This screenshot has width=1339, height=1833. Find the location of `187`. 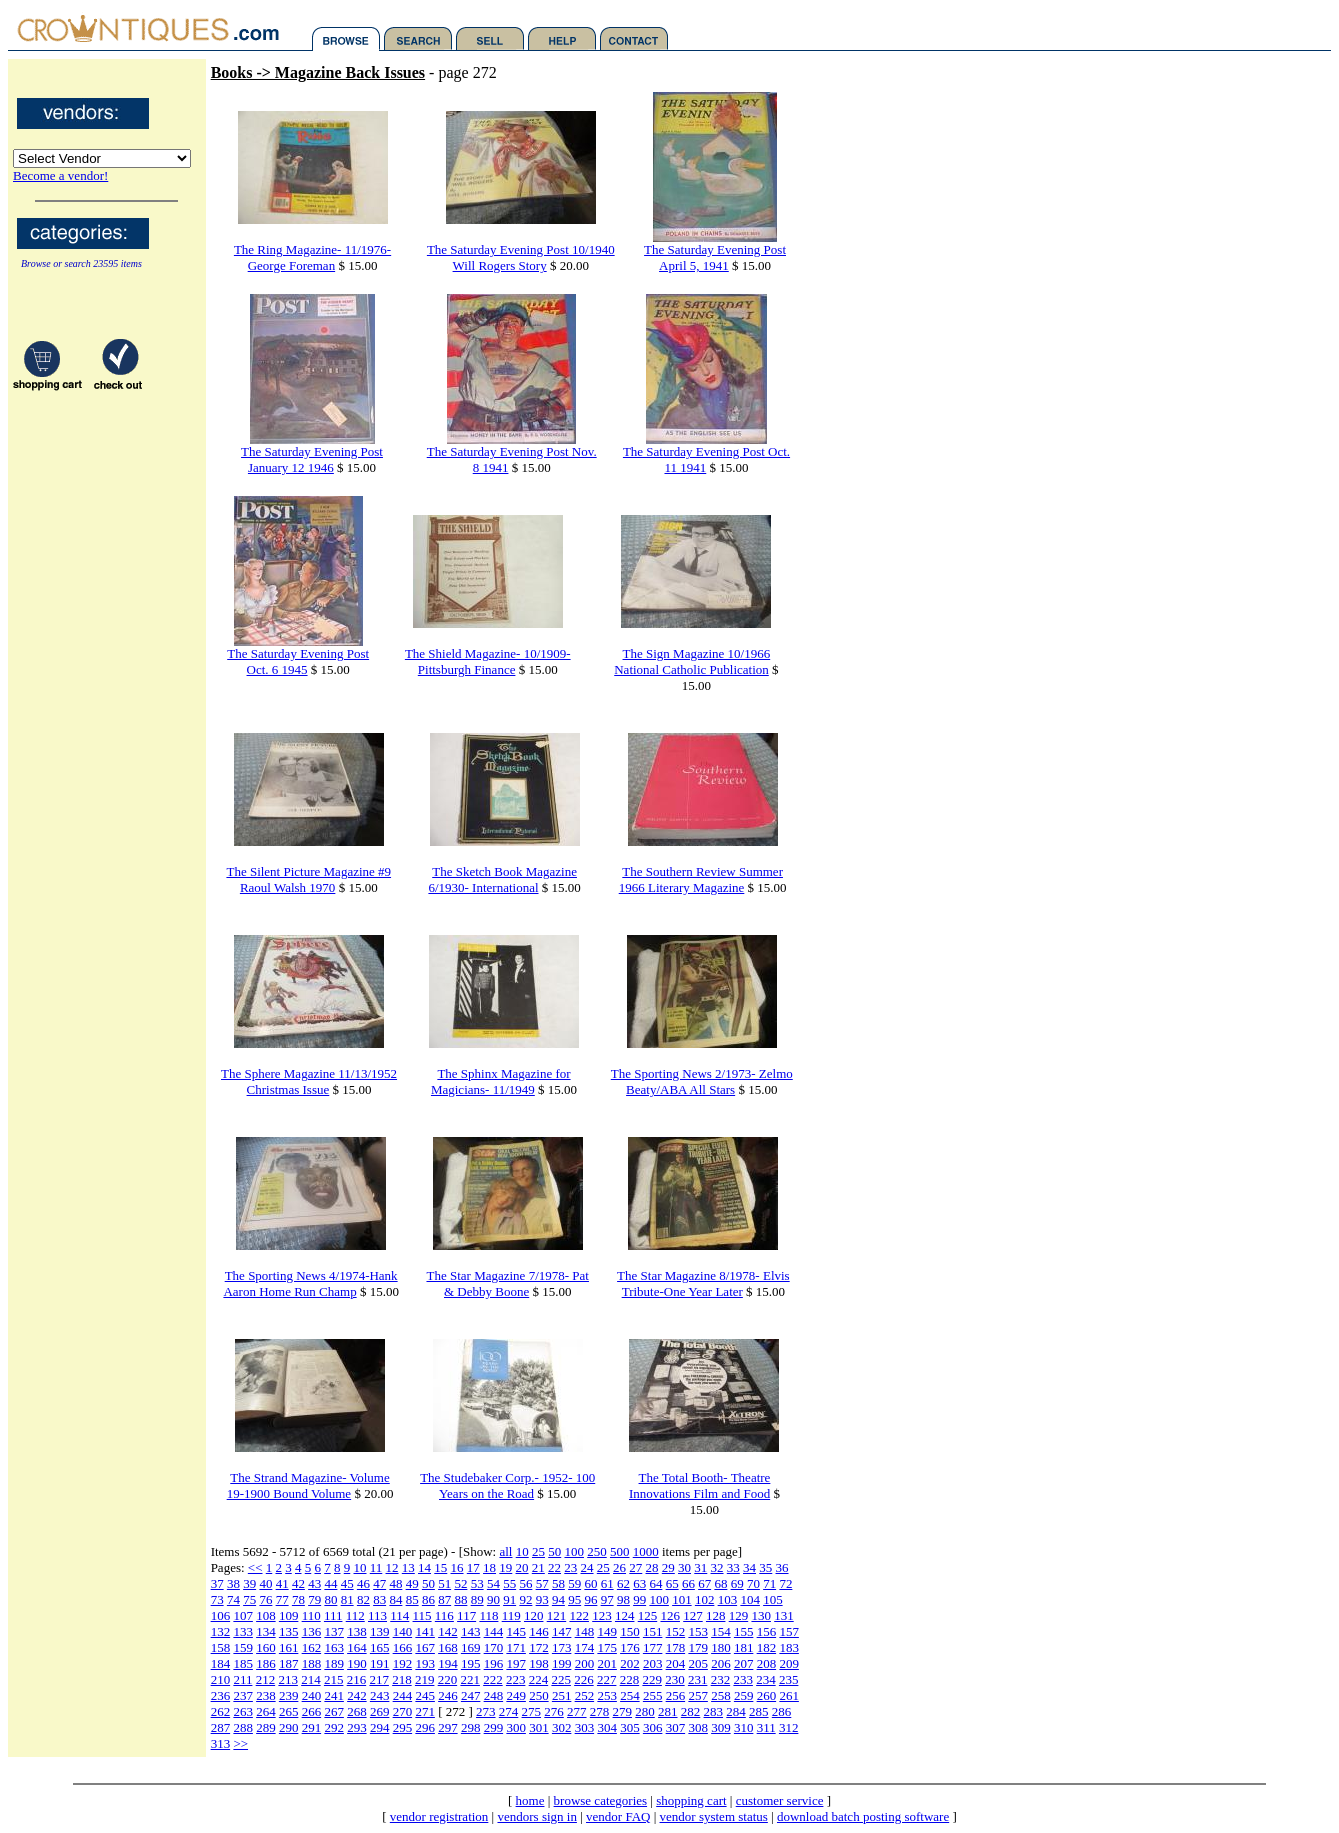

187 is located at coordinates (289, 1663).